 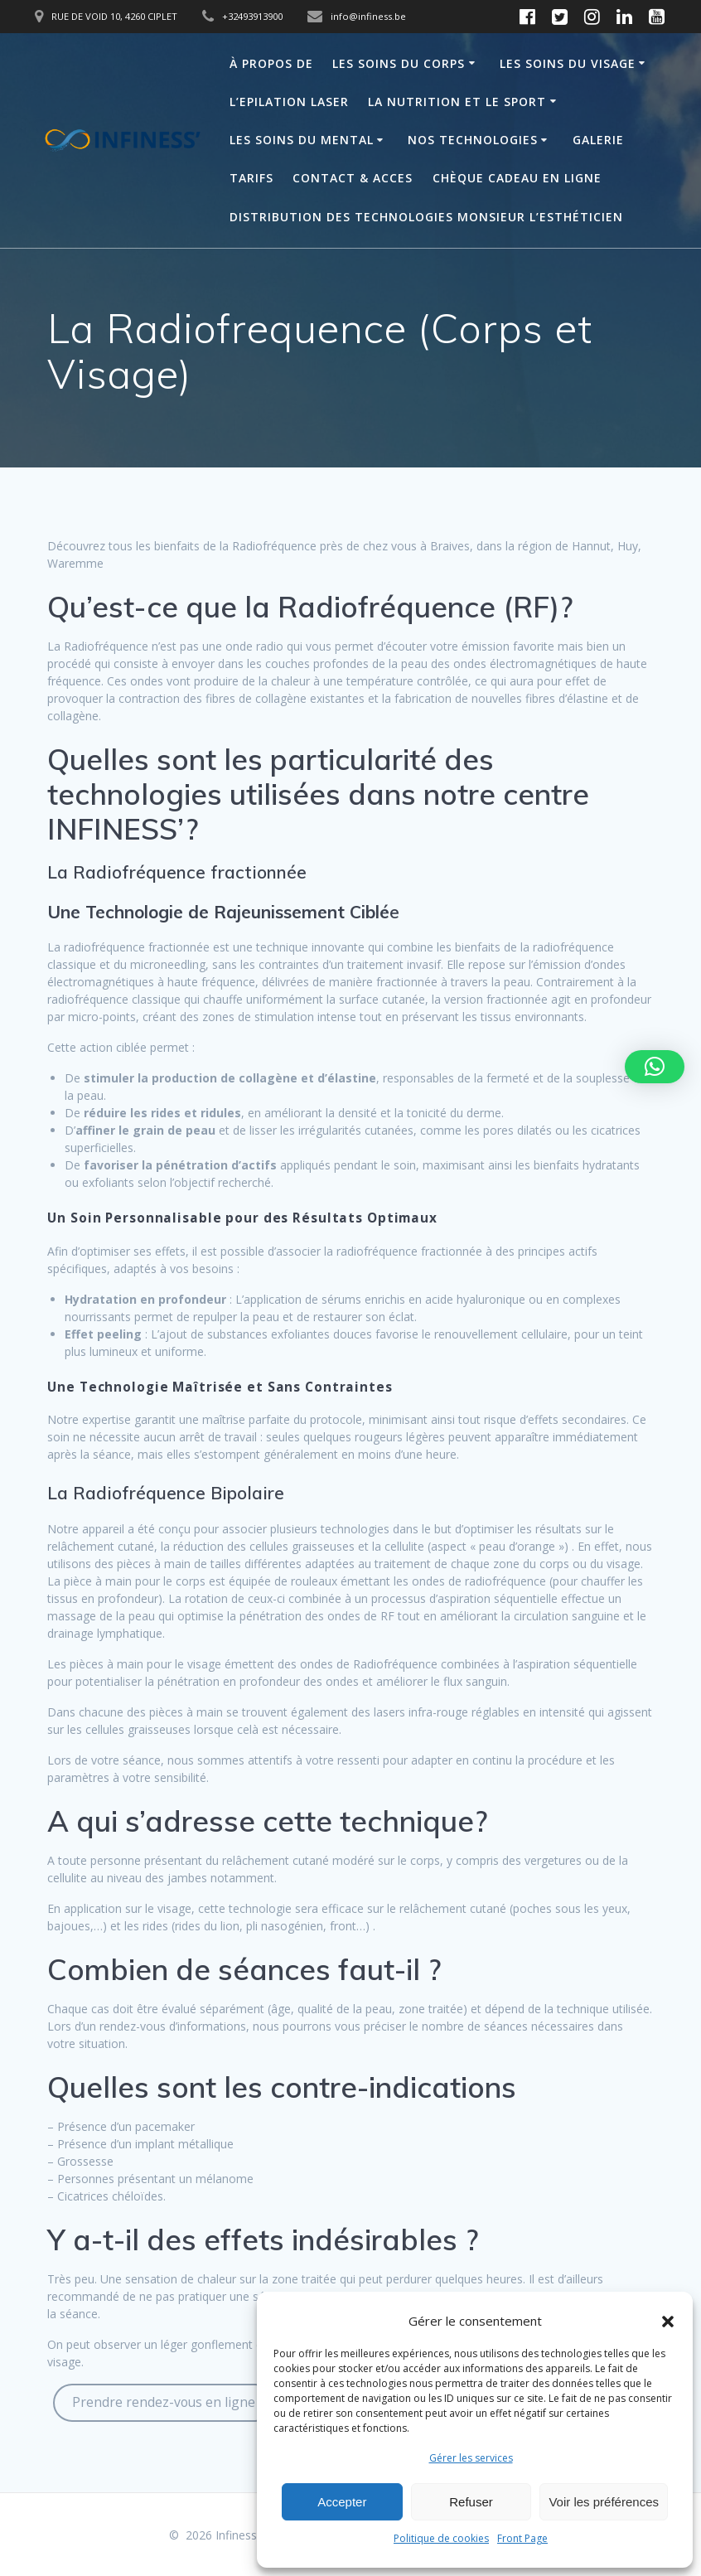 What do you see at coordinates (517, 178) in the screenshot?
I see `Chèque Cadeau en Ligne` at bounding box center [517, 178].